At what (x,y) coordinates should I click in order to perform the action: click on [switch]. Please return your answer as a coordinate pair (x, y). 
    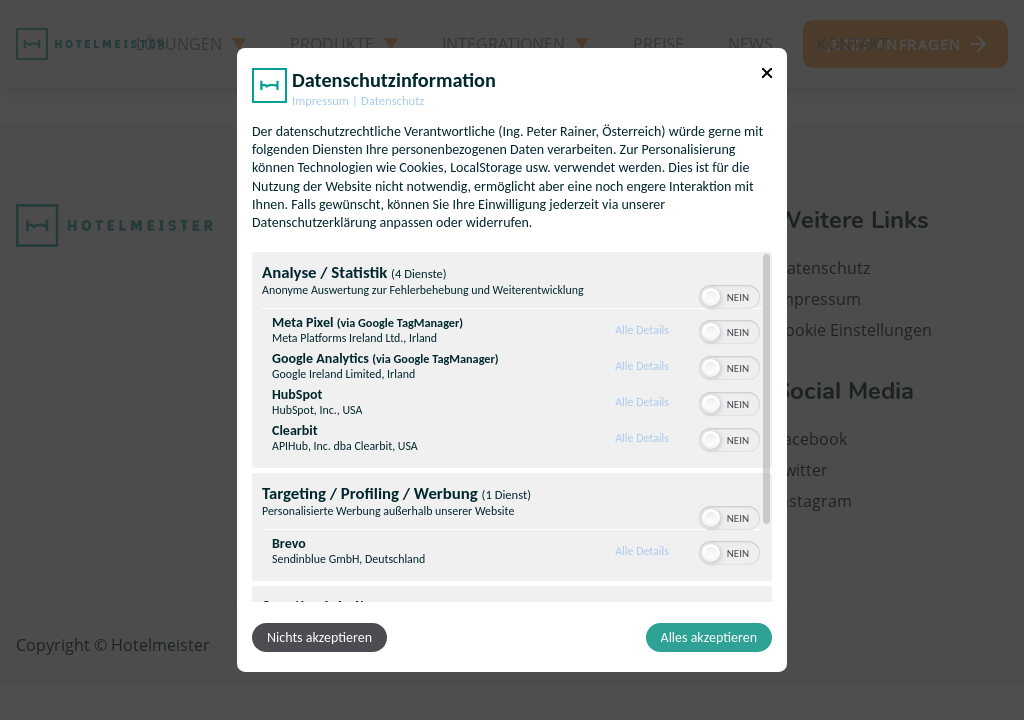
    Looking at the image, I should click on (729, 295).